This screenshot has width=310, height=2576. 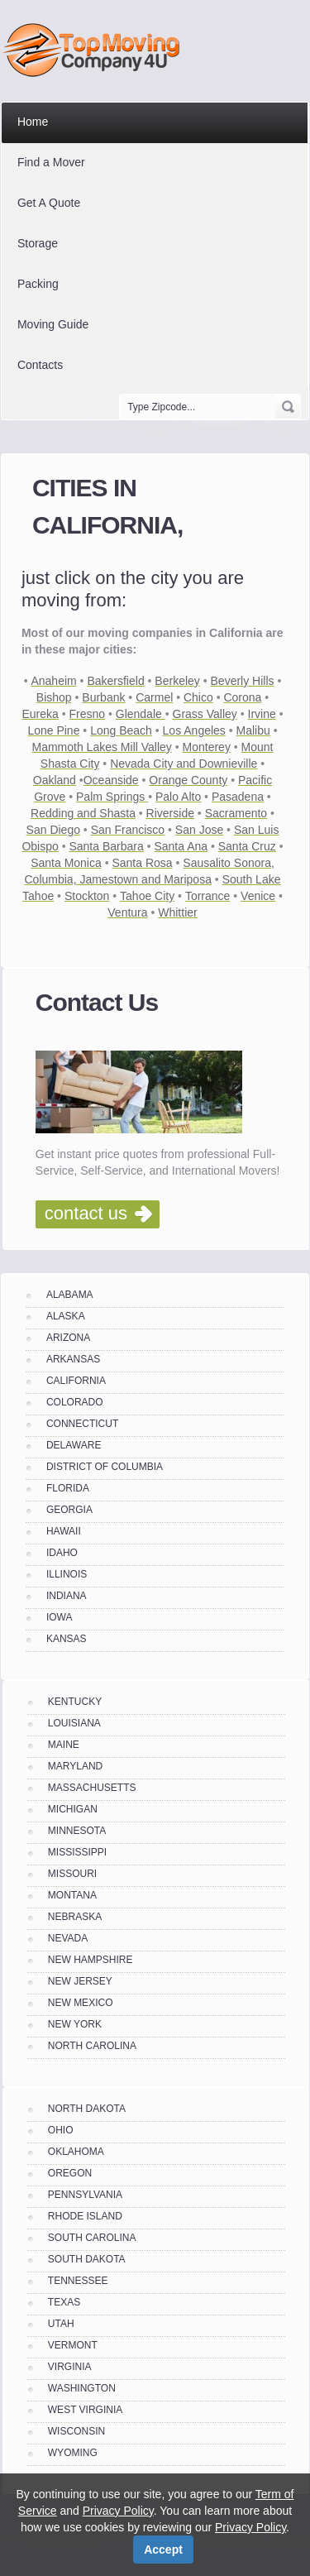 What do you see at coordinates (73, 1809) in the screenshot?
I see `MICHIGAN` at bounding box center [73, 1809].